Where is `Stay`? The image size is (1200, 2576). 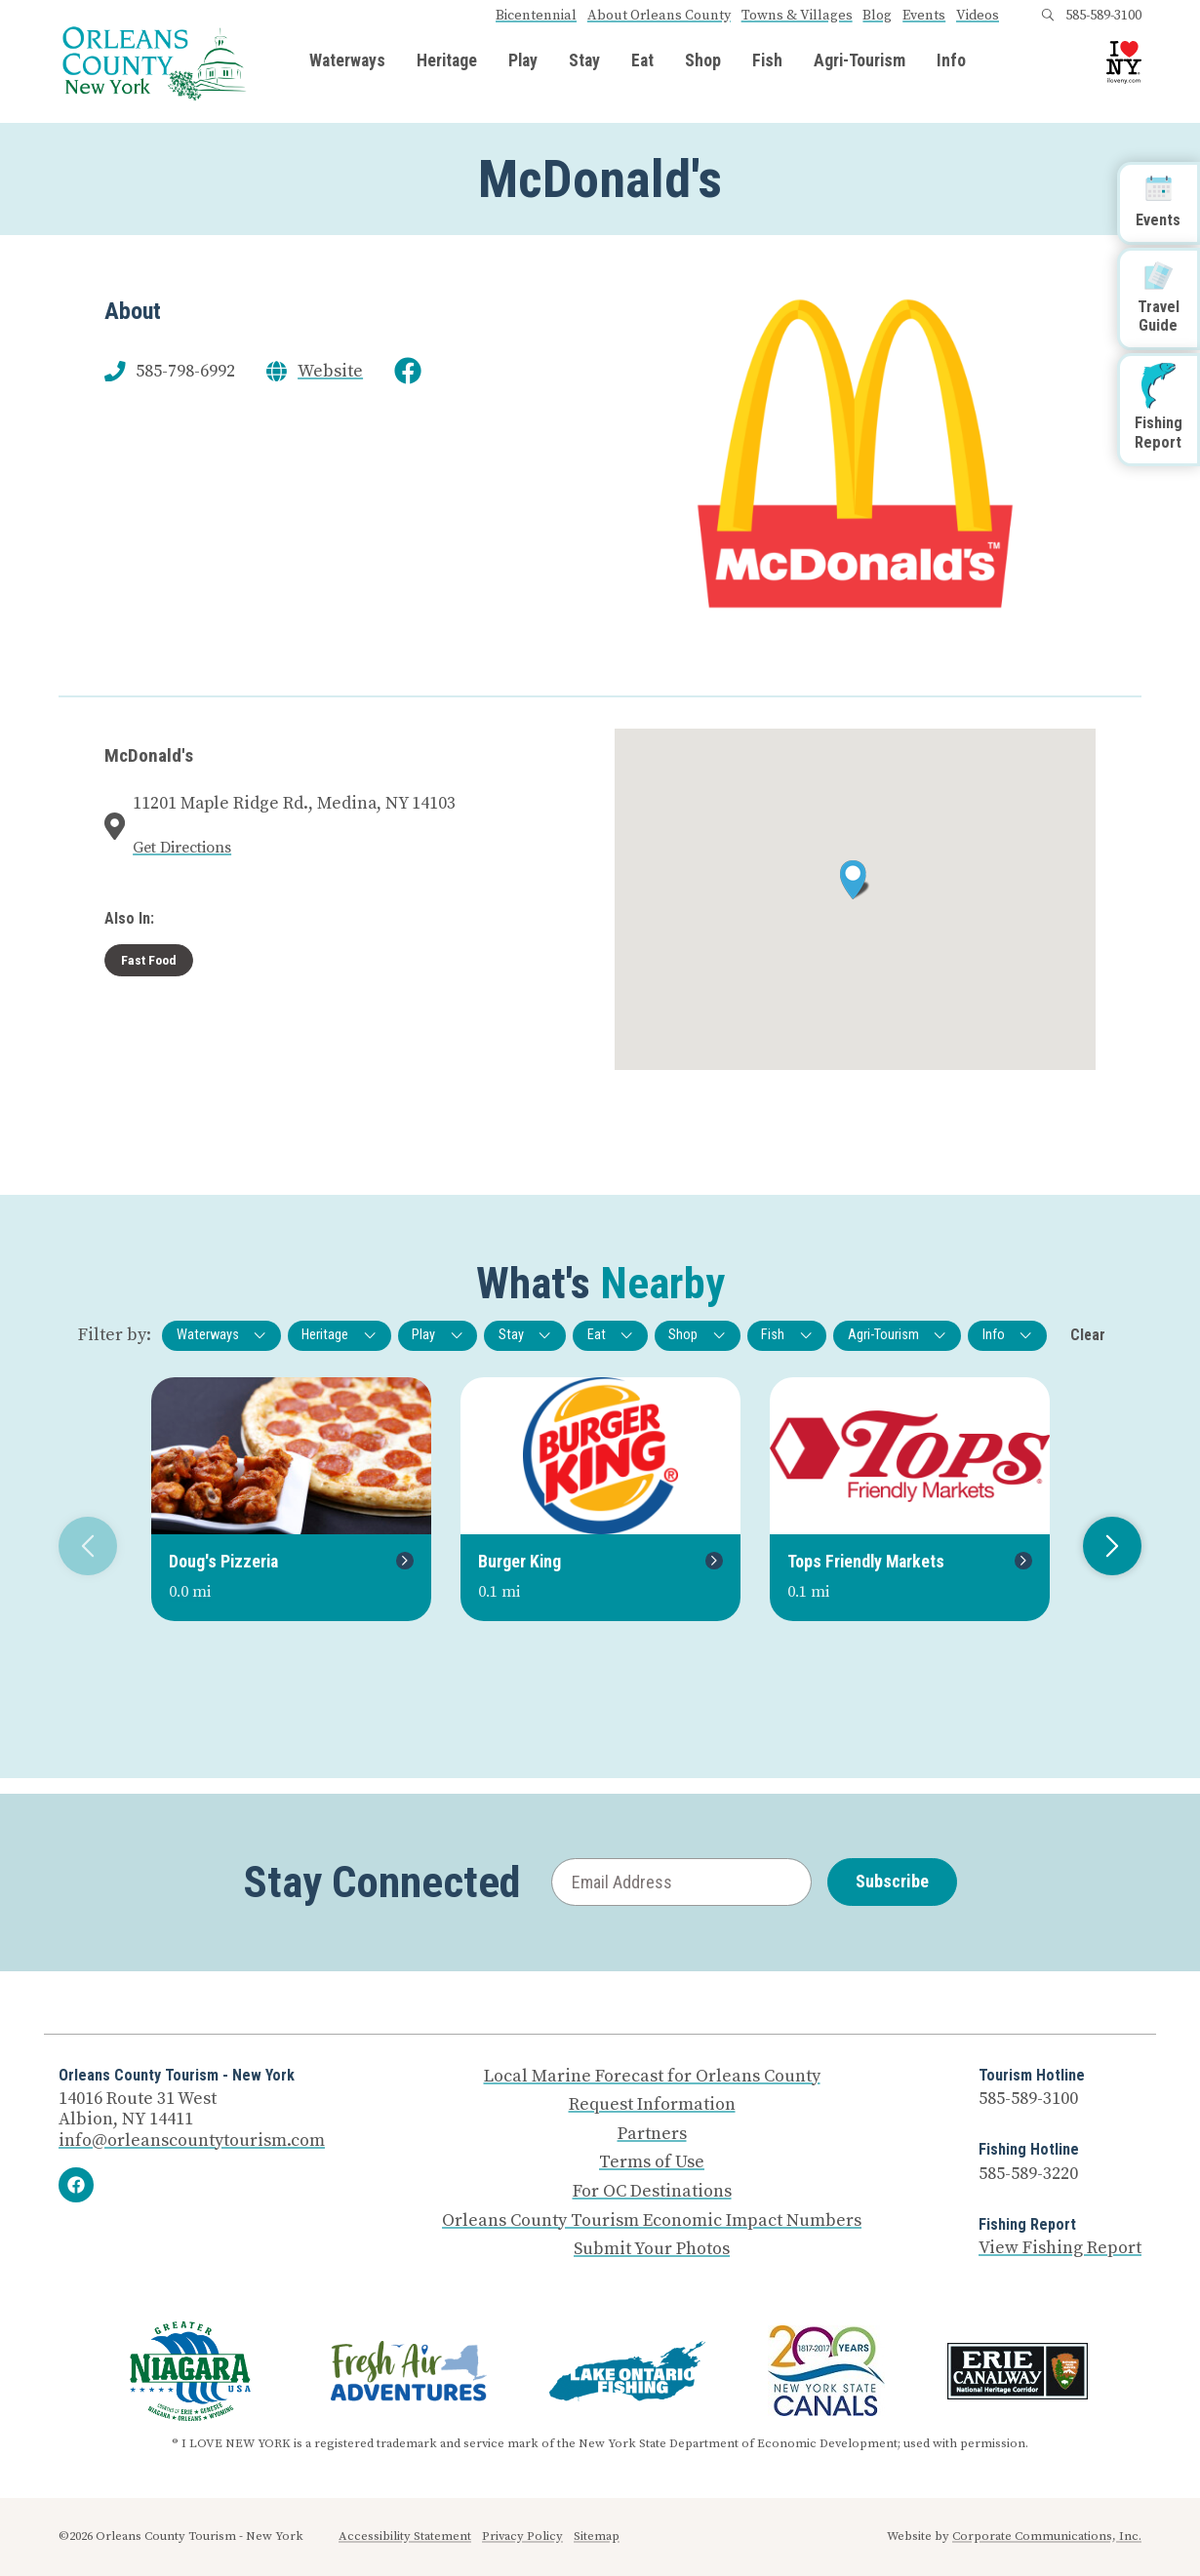 Stay is located at coordinates (584, 61).